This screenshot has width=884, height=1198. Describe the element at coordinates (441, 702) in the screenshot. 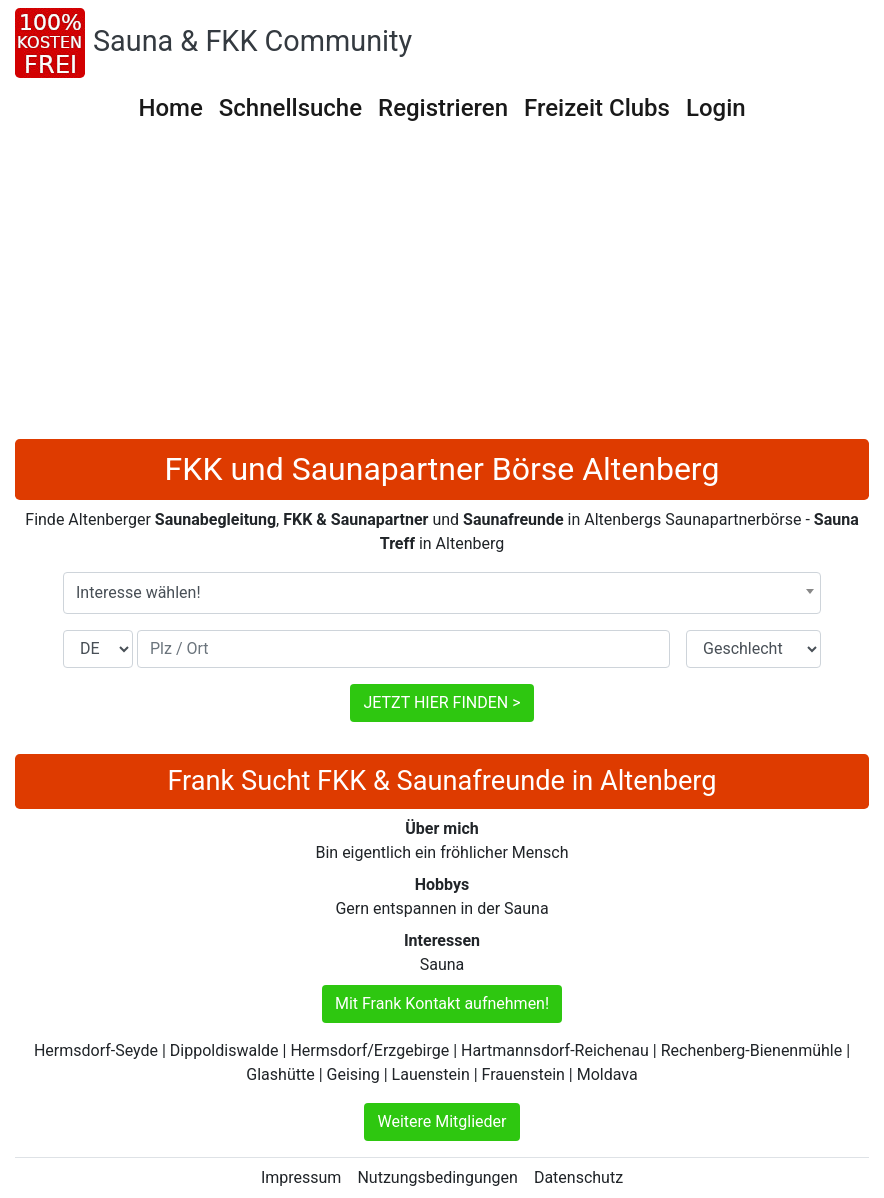

I see `JETZT HIER FINDEN >` at that location.